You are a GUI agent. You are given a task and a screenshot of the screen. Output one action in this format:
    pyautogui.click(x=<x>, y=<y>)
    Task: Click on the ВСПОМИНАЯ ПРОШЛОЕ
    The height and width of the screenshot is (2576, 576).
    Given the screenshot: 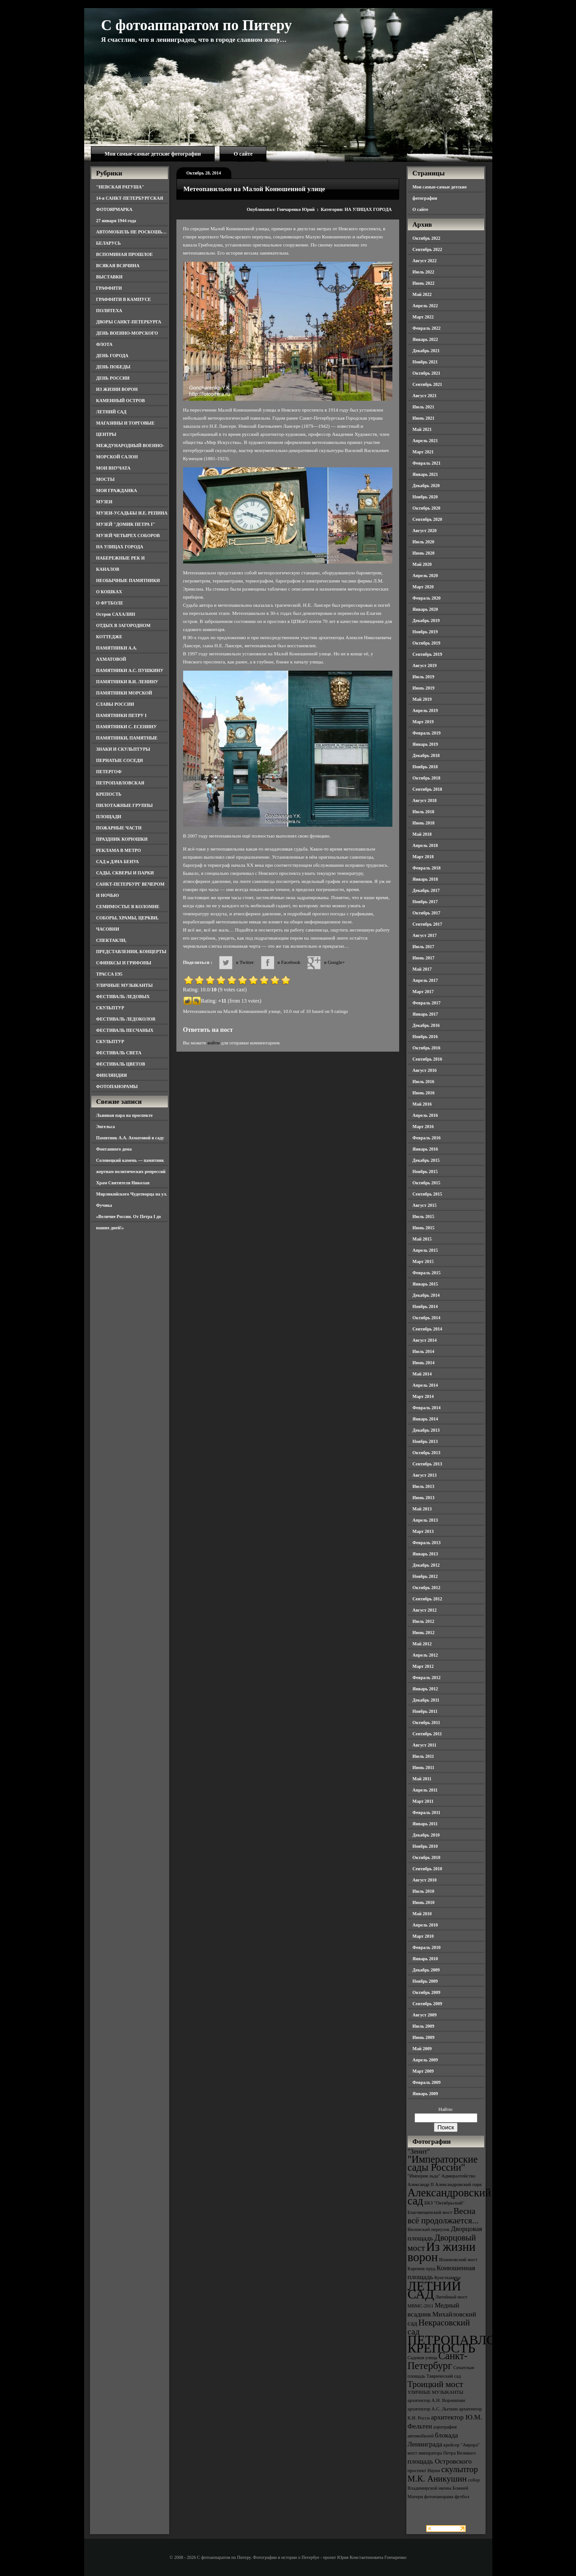 What is the action you would take?
    pyautogui.click(x=124, y=254)
    